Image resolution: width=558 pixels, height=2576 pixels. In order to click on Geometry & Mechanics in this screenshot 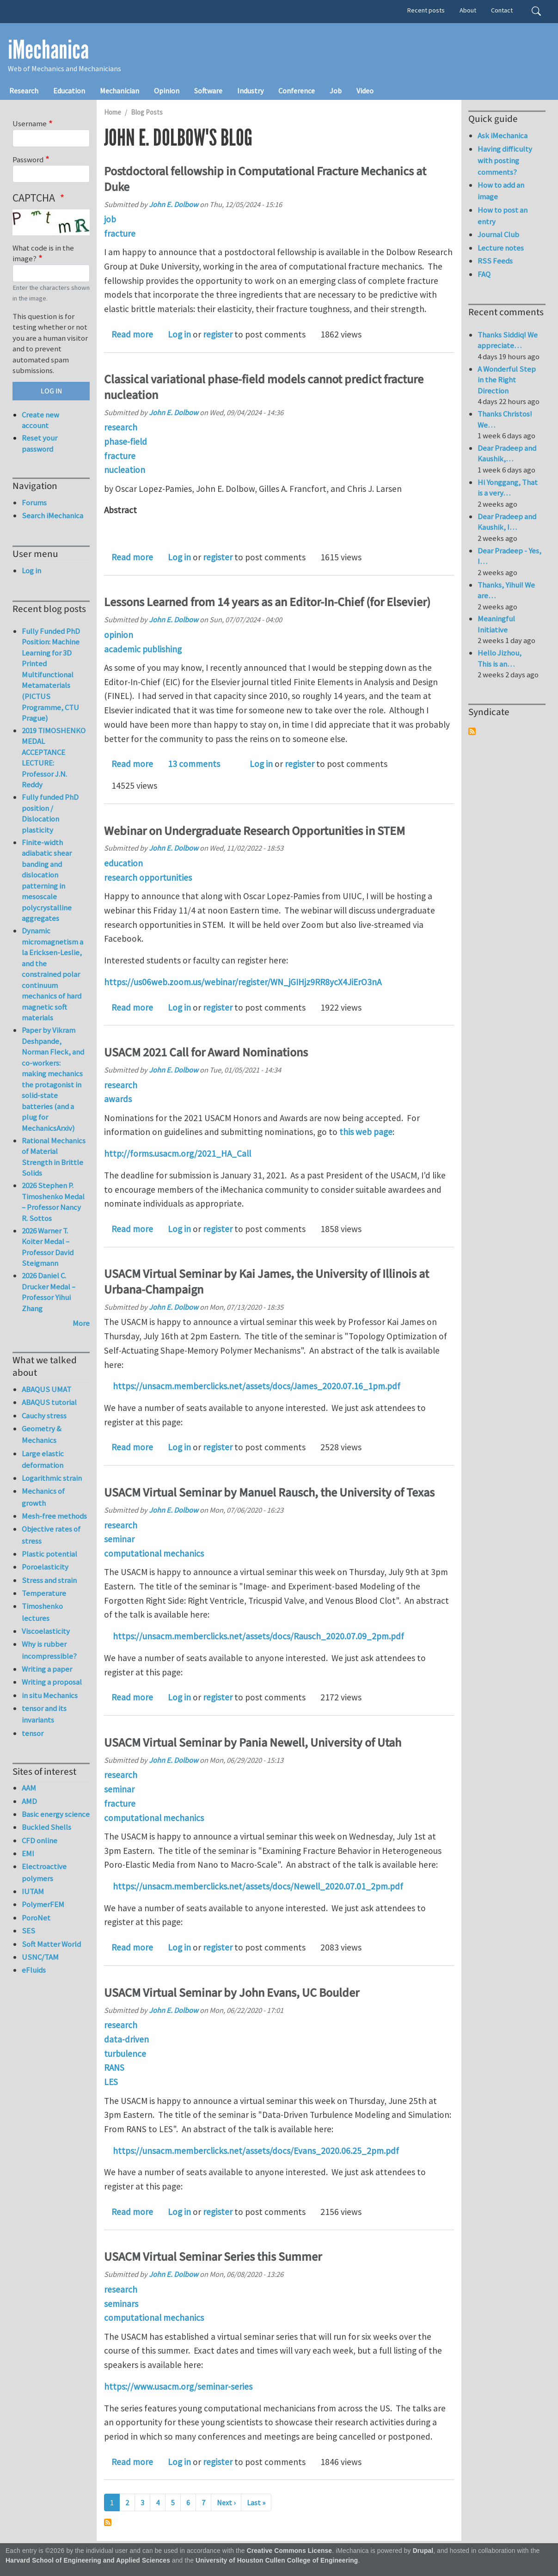, I will do `click(41, 1434)`.